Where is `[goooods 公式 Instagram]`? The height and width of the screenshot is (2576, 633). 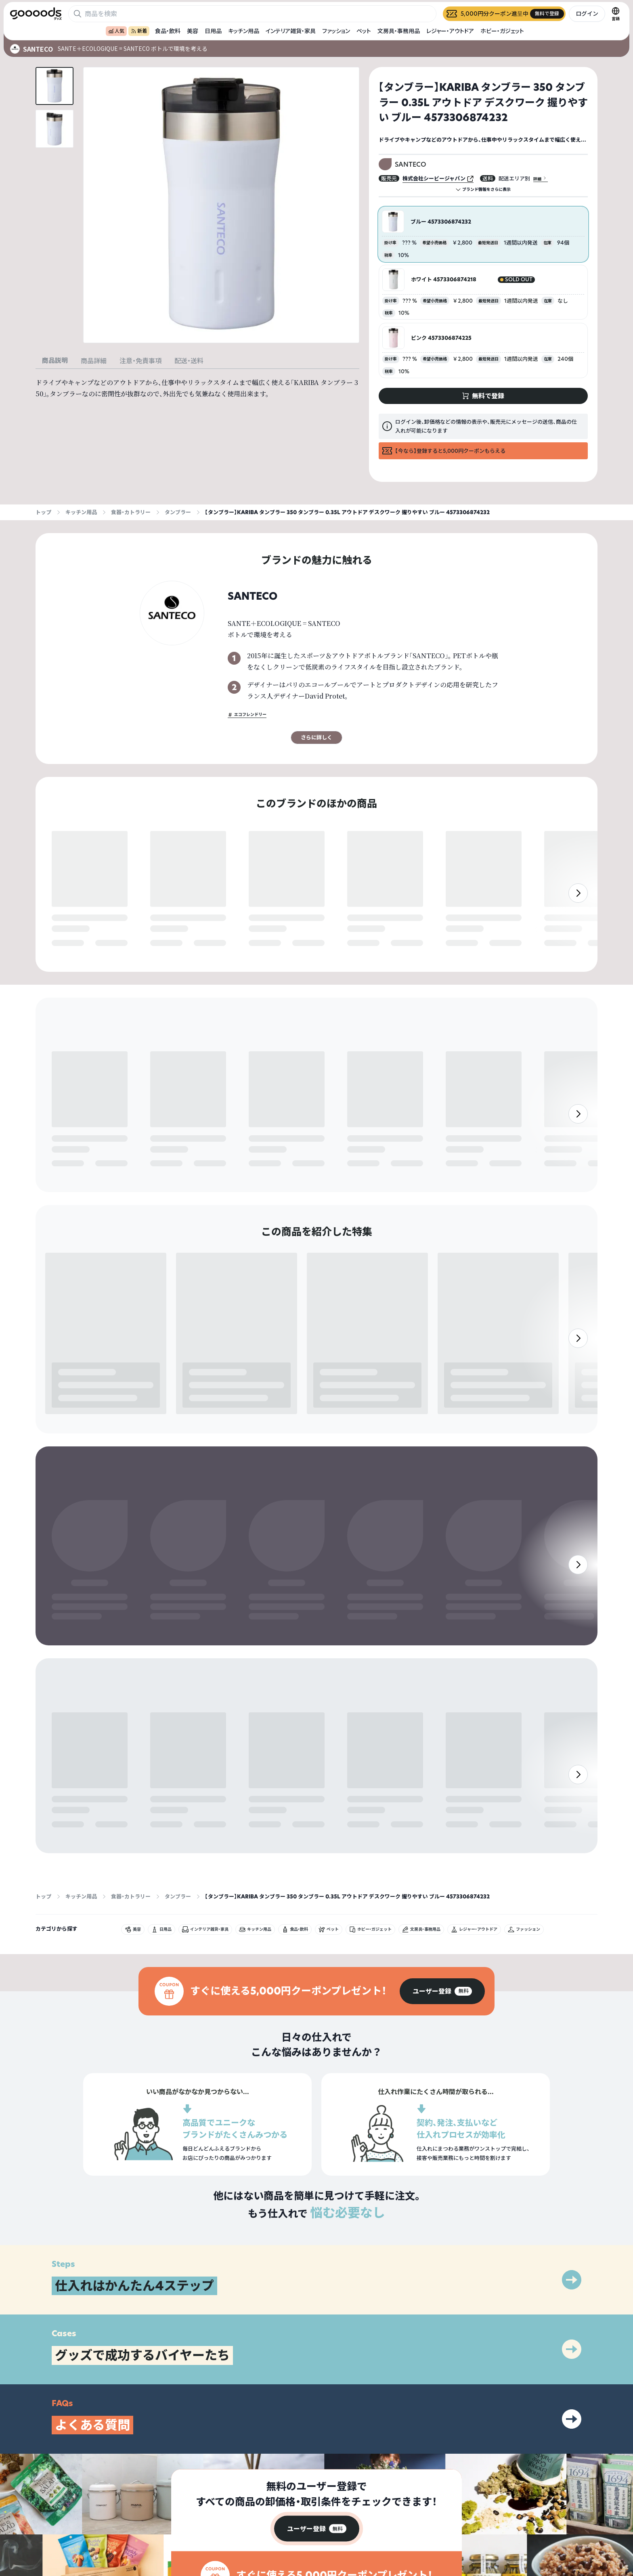 [goooods 公式 Instagram] is located at coordinates (16, 2530).